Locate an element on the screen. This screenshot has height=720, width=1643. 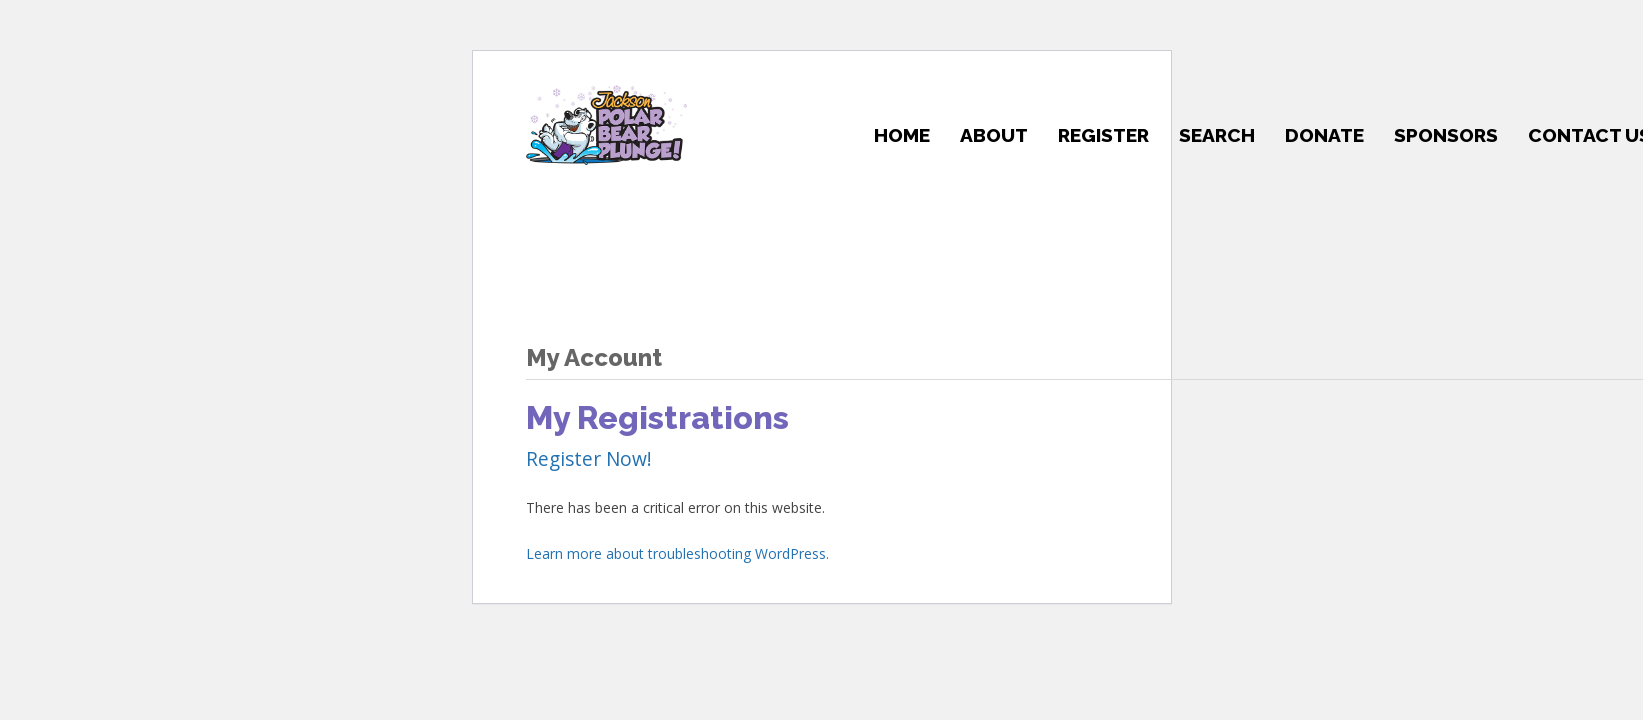
Home is located at coordinates (902, 135).